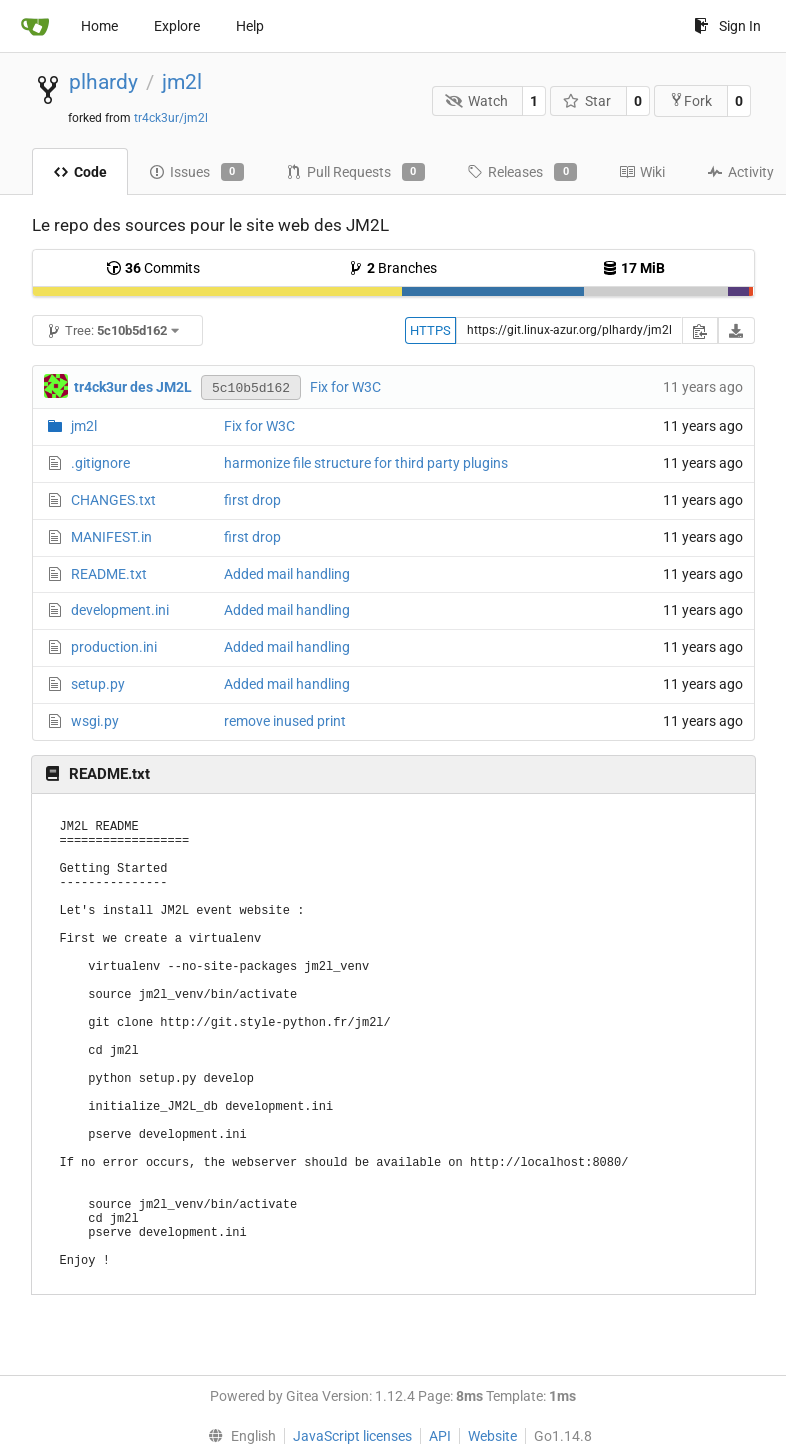 This screenshot has height=1456, width=786. Describe the element at coordinates (392, 268) in the screenshot. I see `Branches` at that location.